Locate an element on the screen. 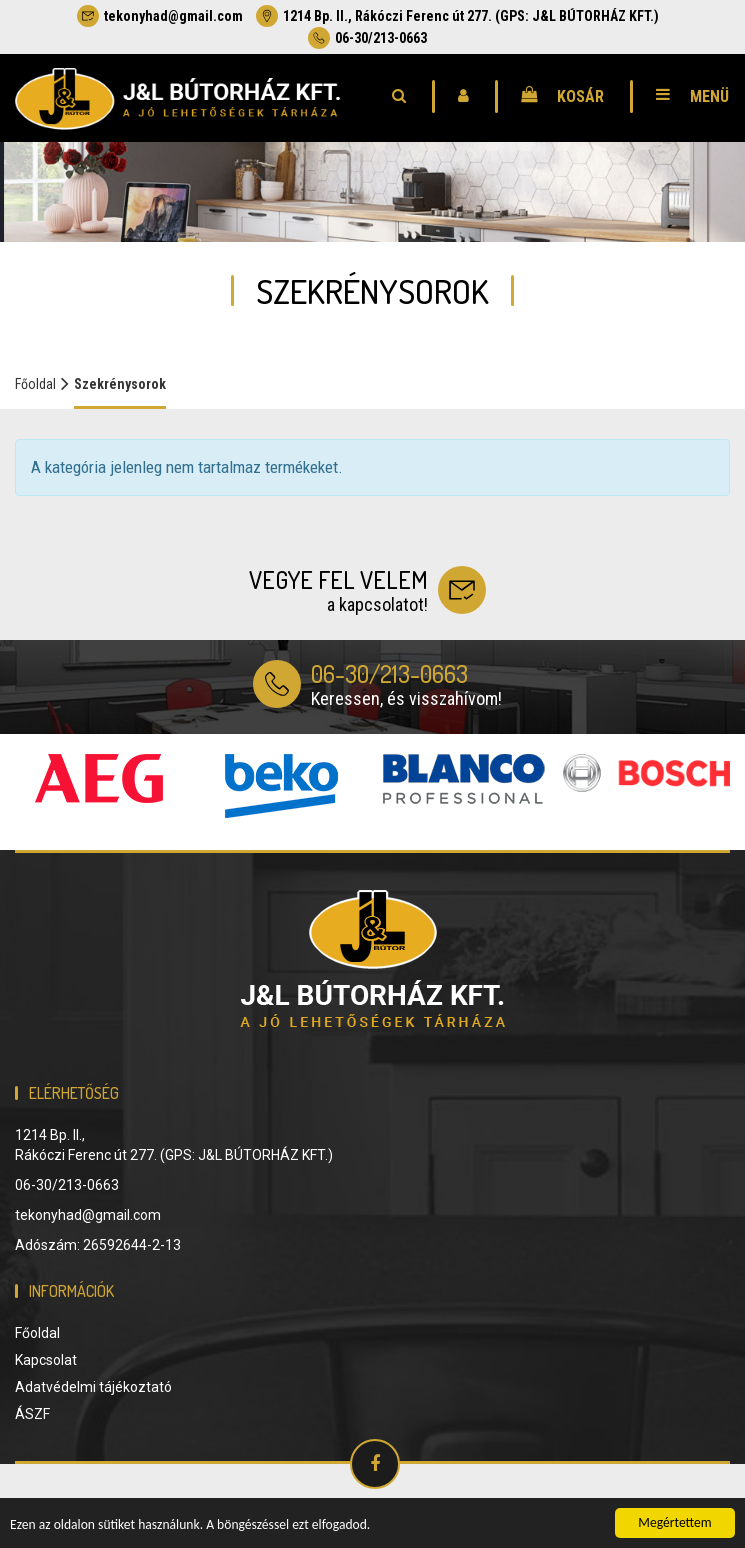 Image resolution: width=745 pixels, height=1548 pixels. 1214 Bp. II., Rákóczi Ferenc út 277. (GPS: J&L BÚTORHÁZ KFT.) is located at coordinates (457, 16).